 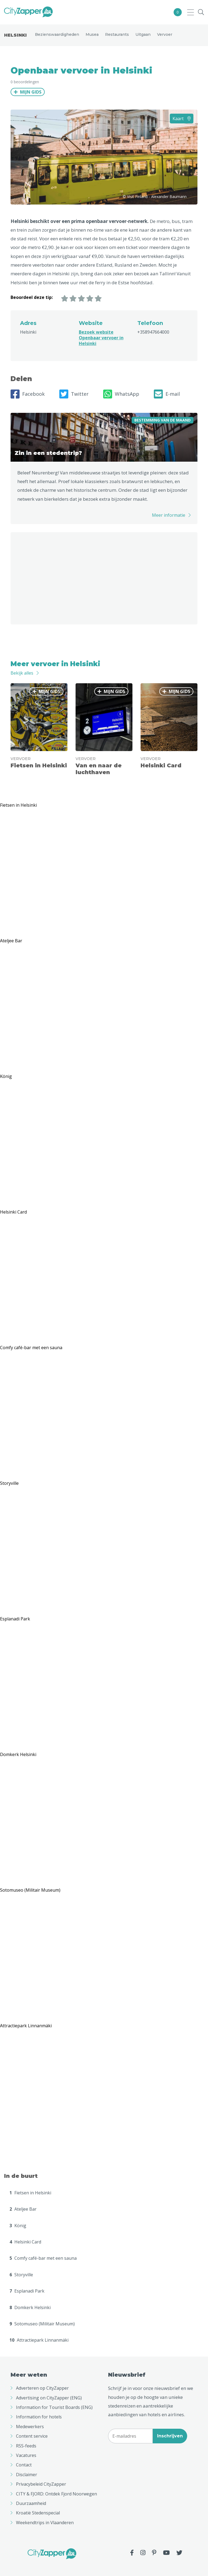 I want to click on Adverteren op CityZapper, so click(x=42, y=2388).